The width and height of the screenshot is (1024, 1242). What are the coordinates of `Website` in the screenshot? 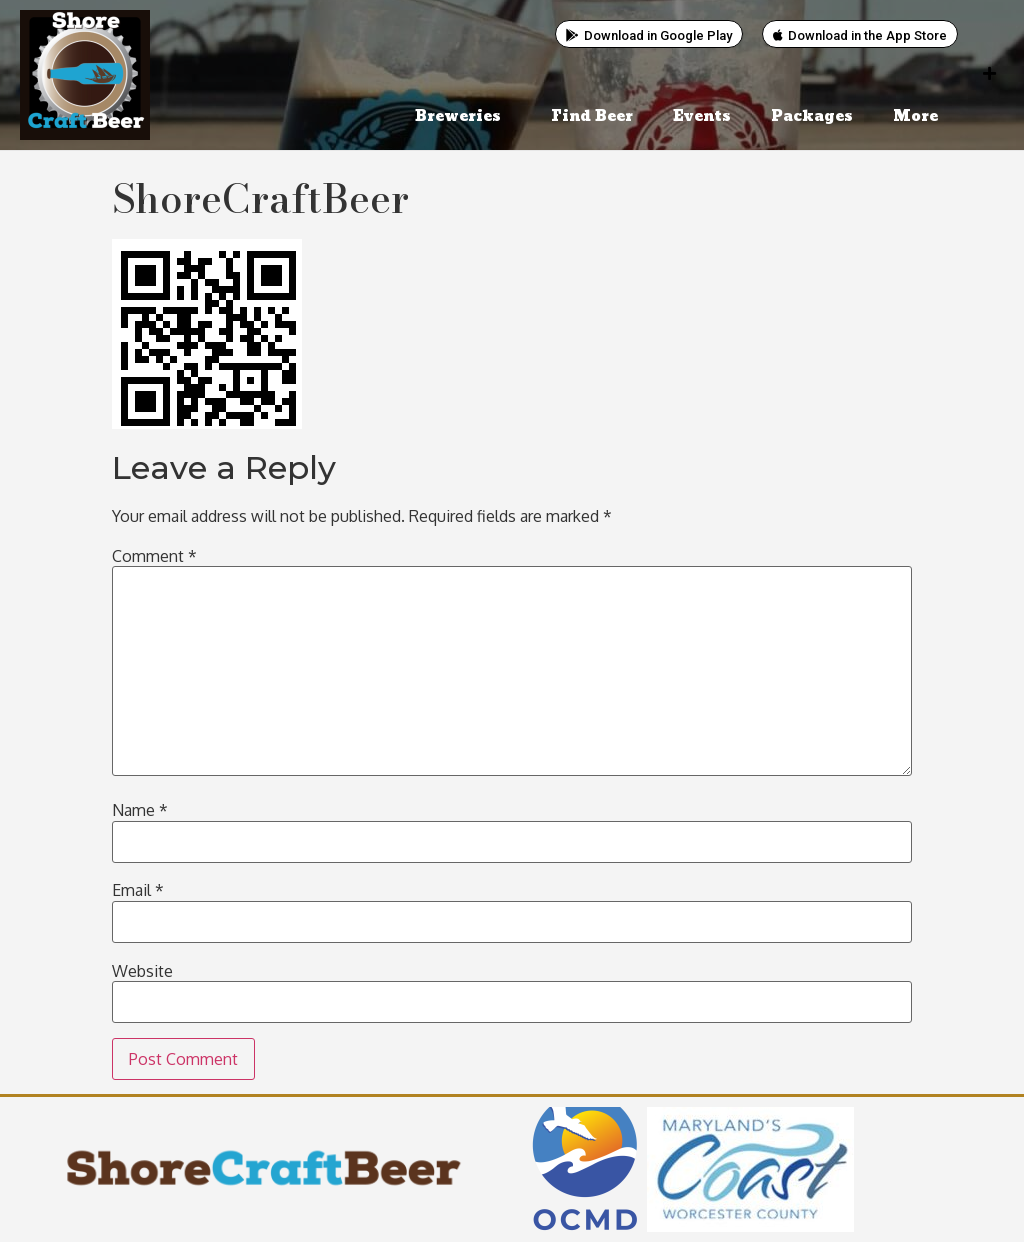 It's located at (142, 971).